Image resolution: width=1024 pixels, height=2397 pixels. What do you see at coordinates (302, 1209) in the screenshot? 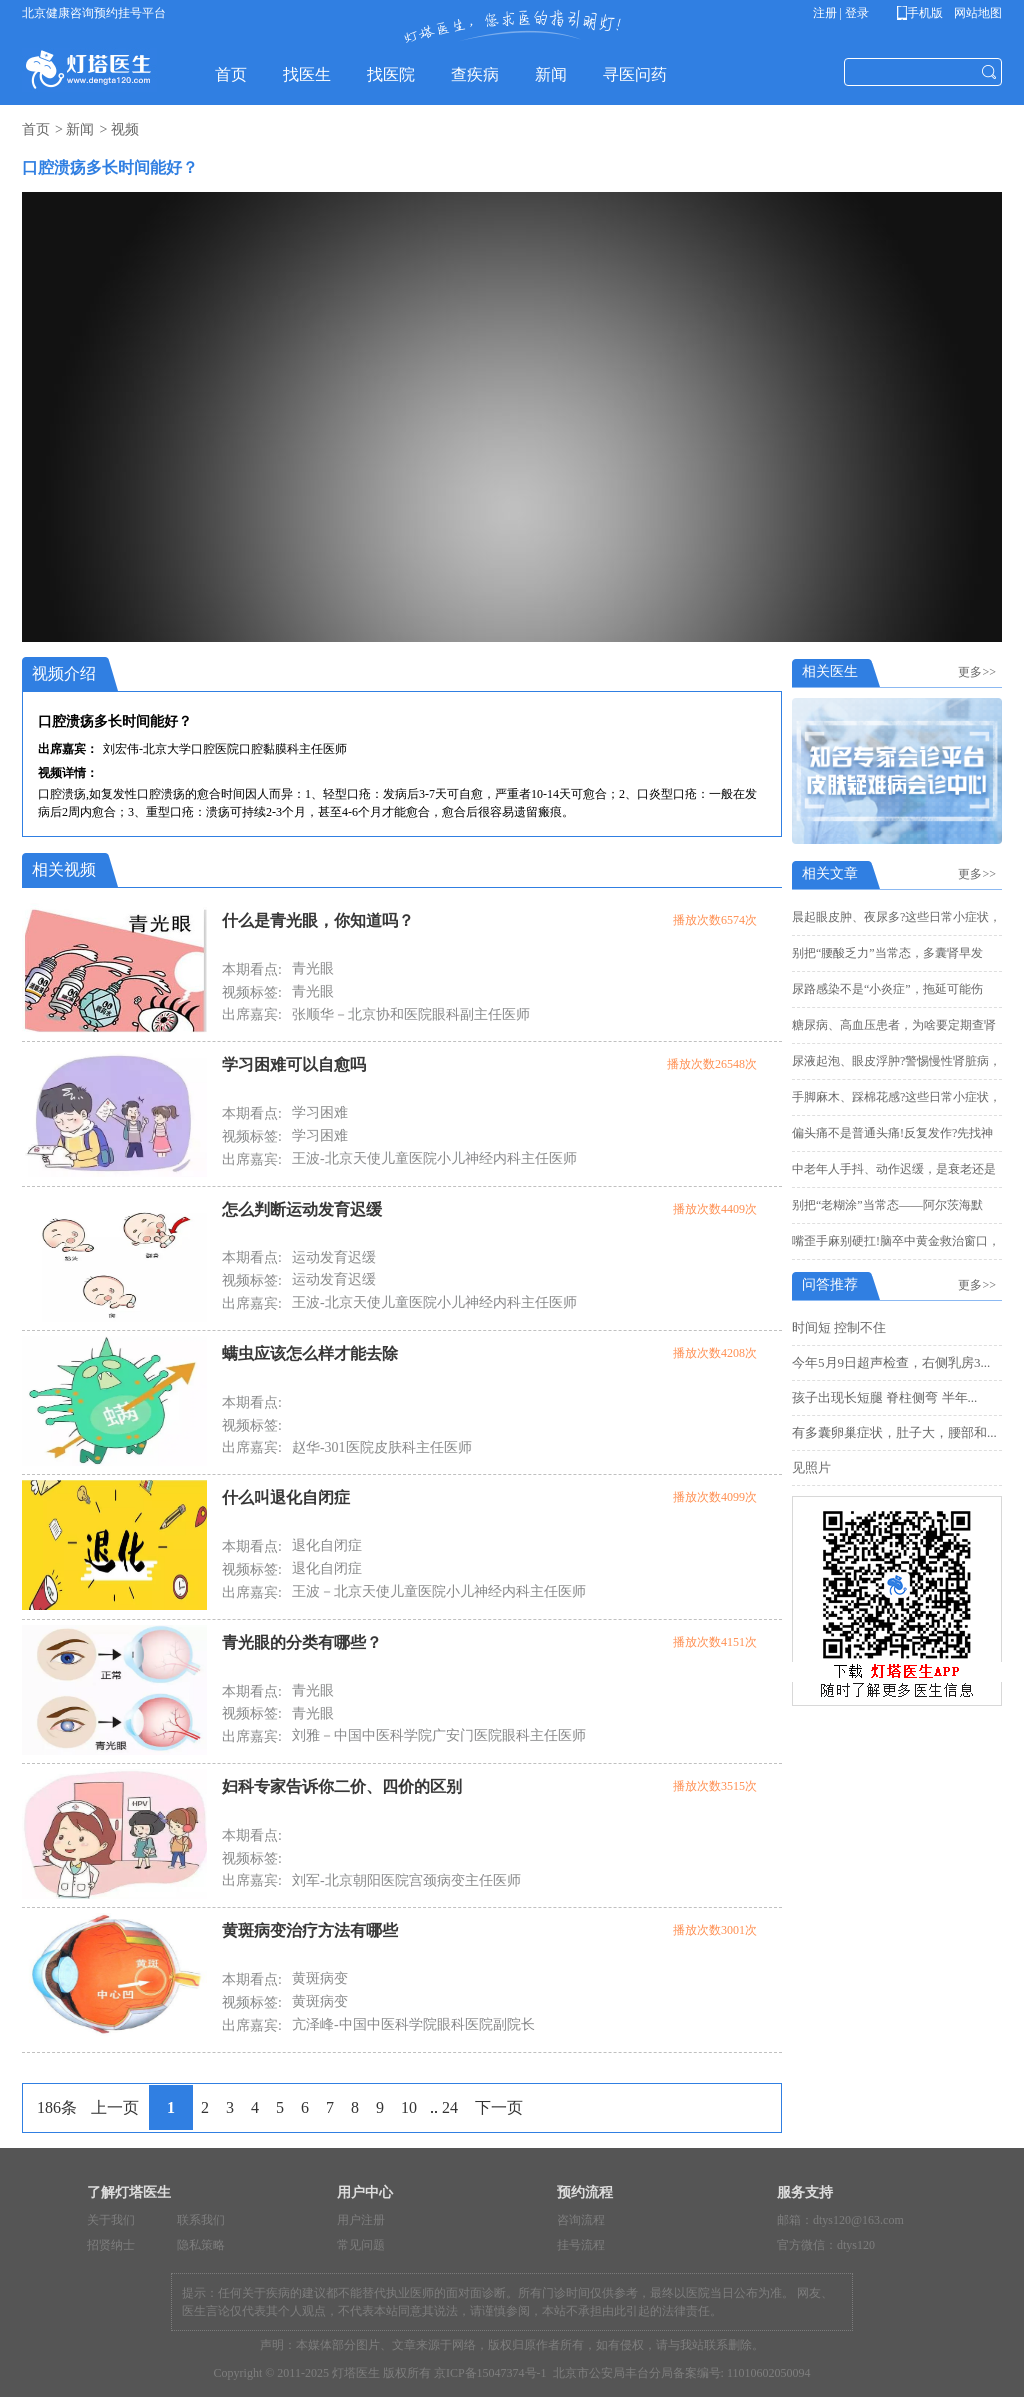
I see `怎么判断运动发育迟缓` at bounding box center [302, 1209].